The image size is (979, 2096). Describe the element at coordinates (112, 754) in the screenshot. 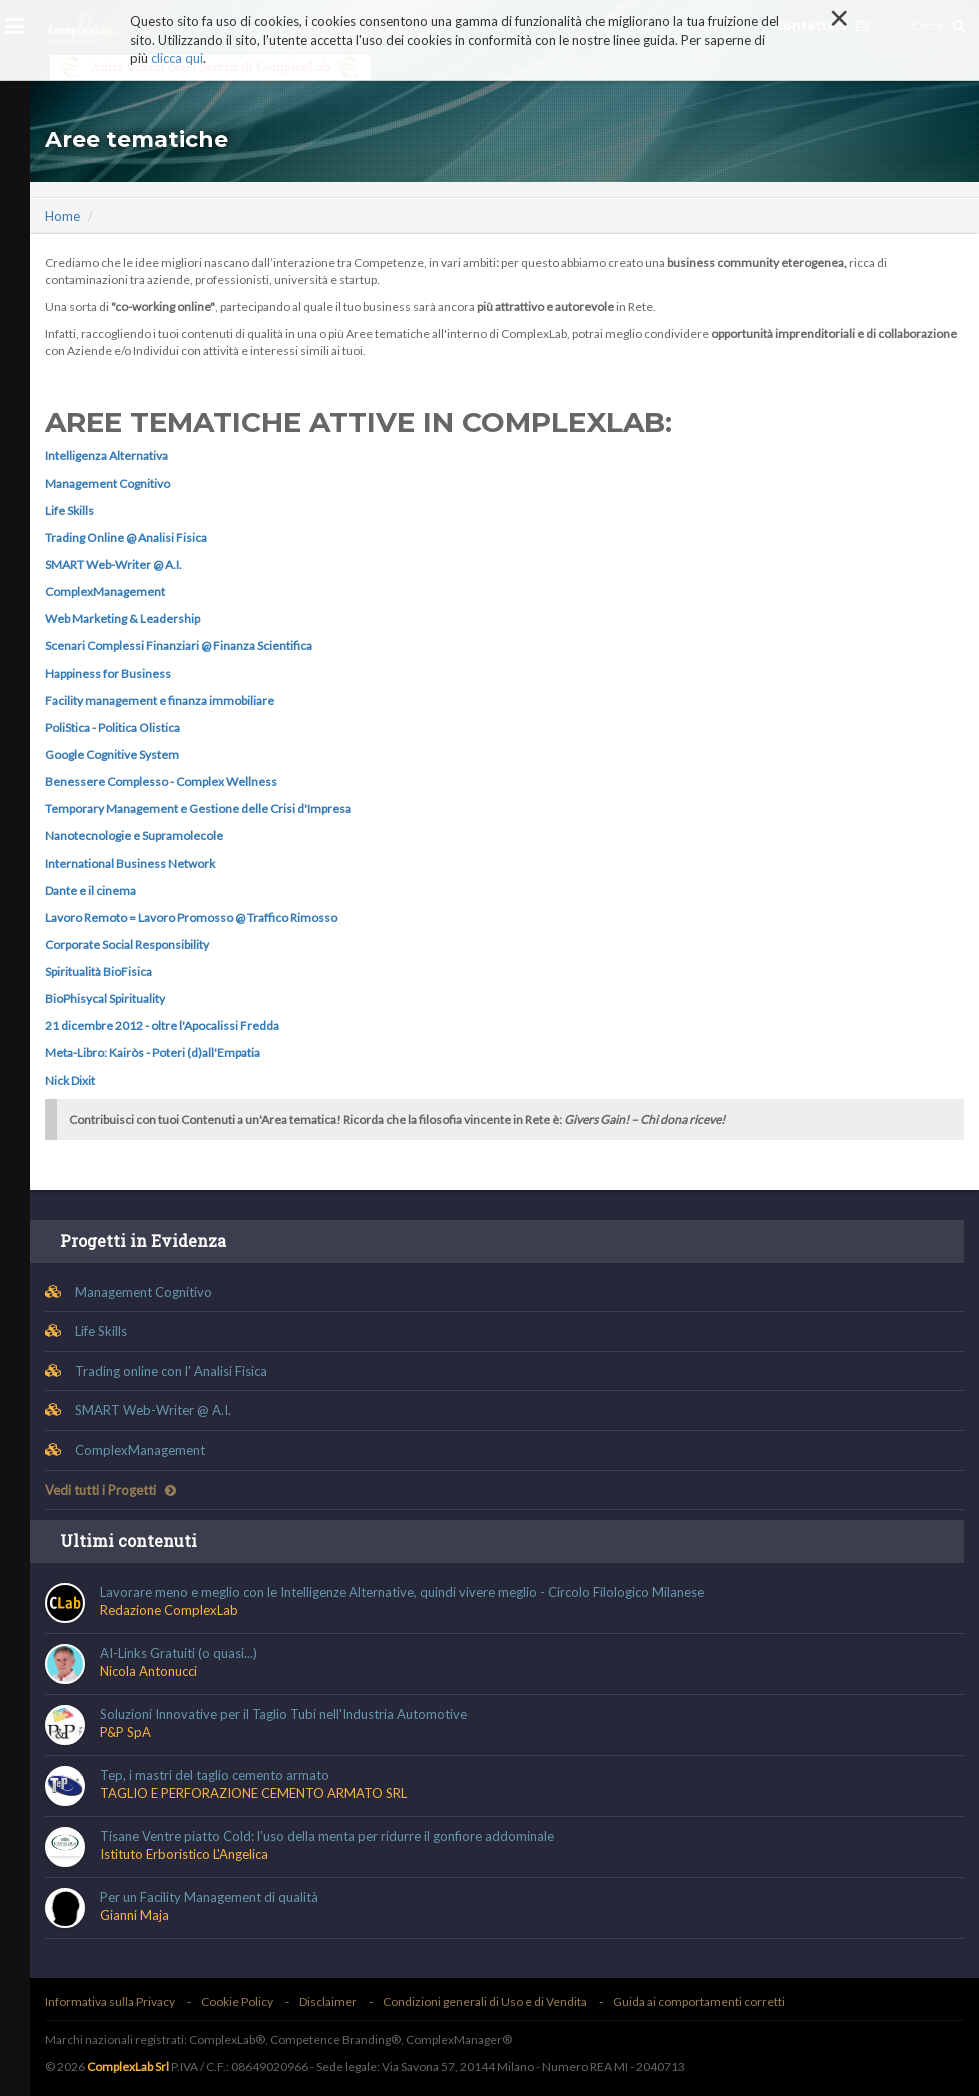

I see `Google Cognitive System` at that location.